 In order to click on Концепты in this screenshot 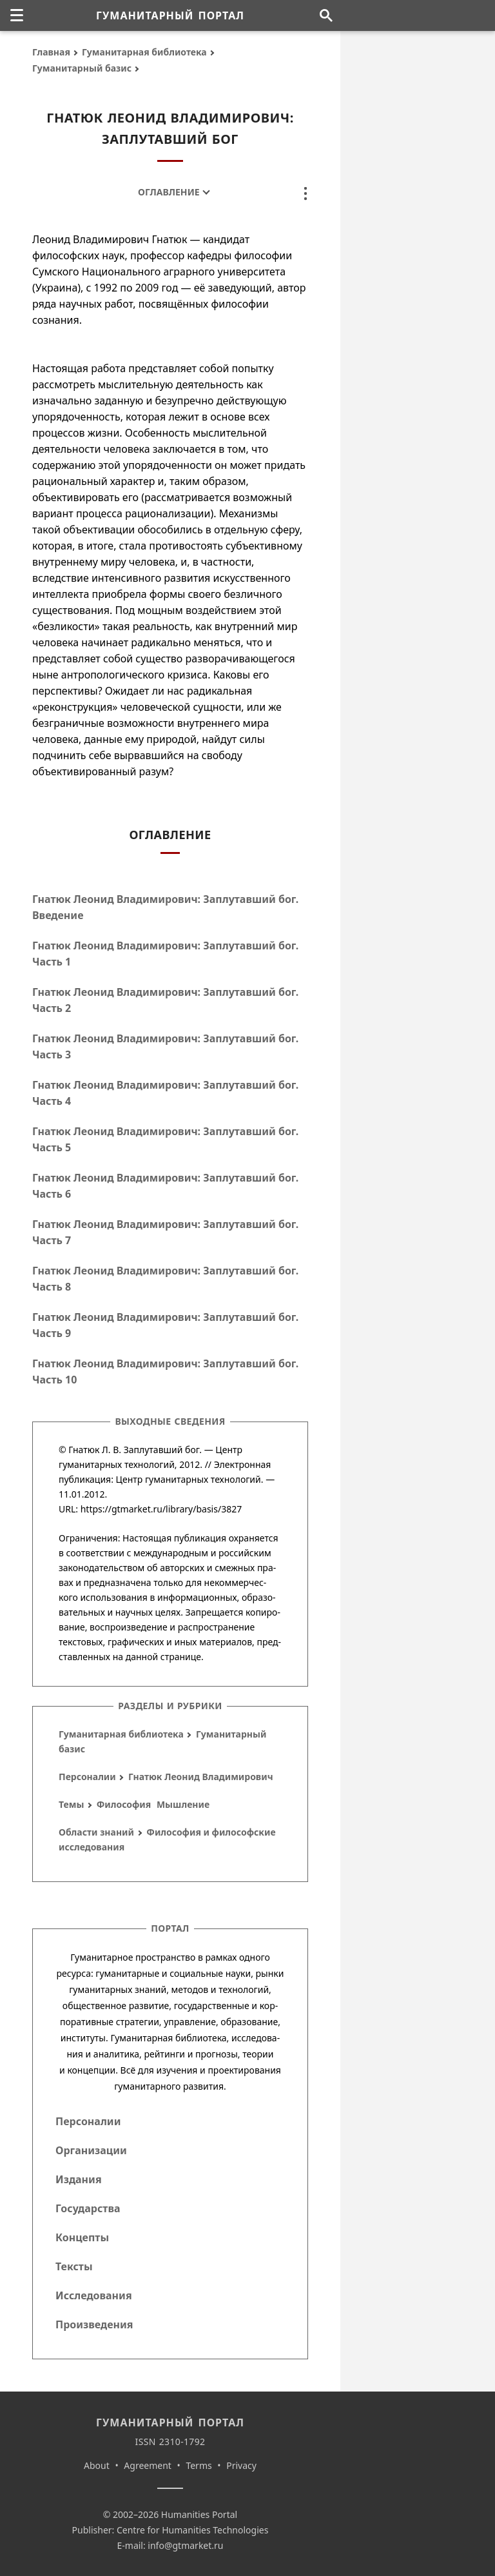, I will do `click(82, 2237)`.